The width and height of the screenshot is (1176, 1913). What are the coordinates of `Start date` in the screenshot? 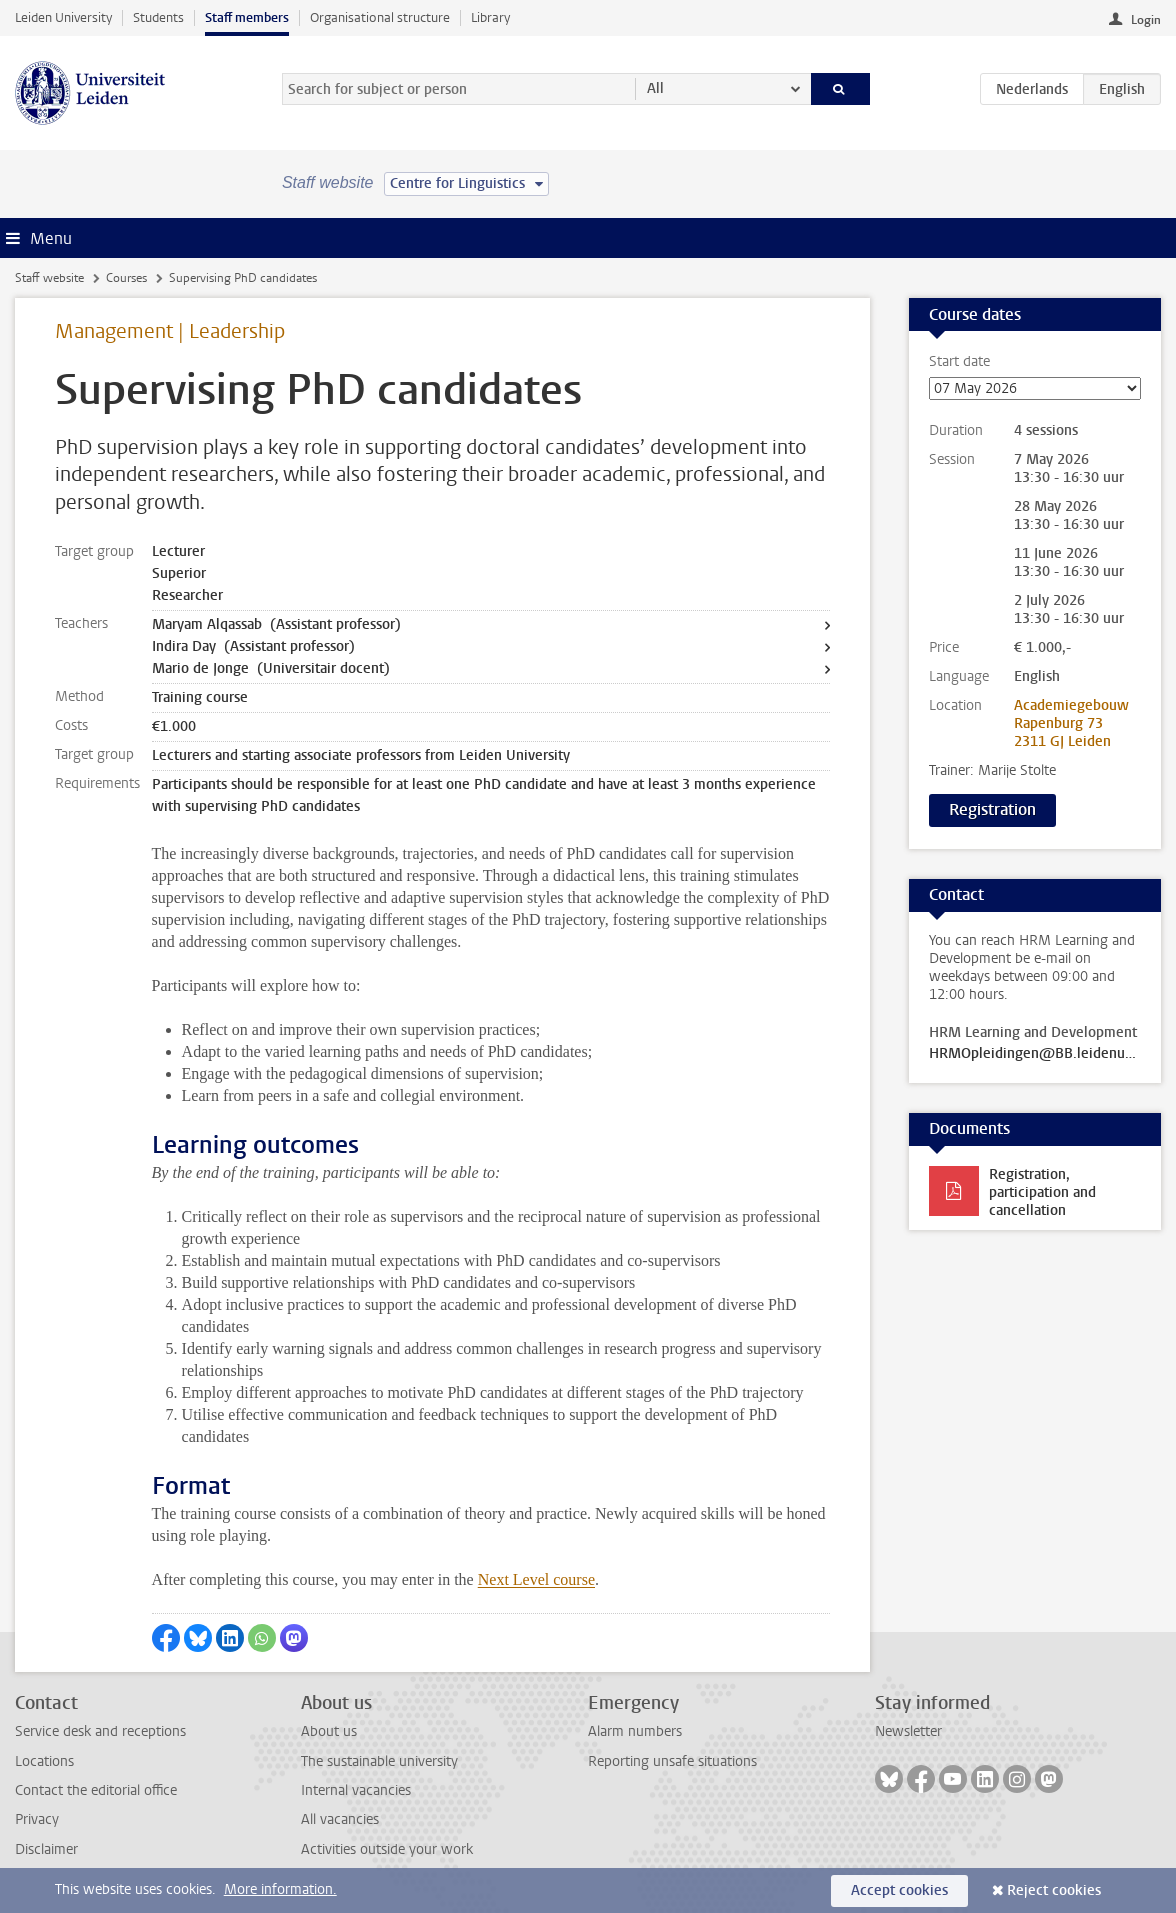 It's located at (1035, 376).